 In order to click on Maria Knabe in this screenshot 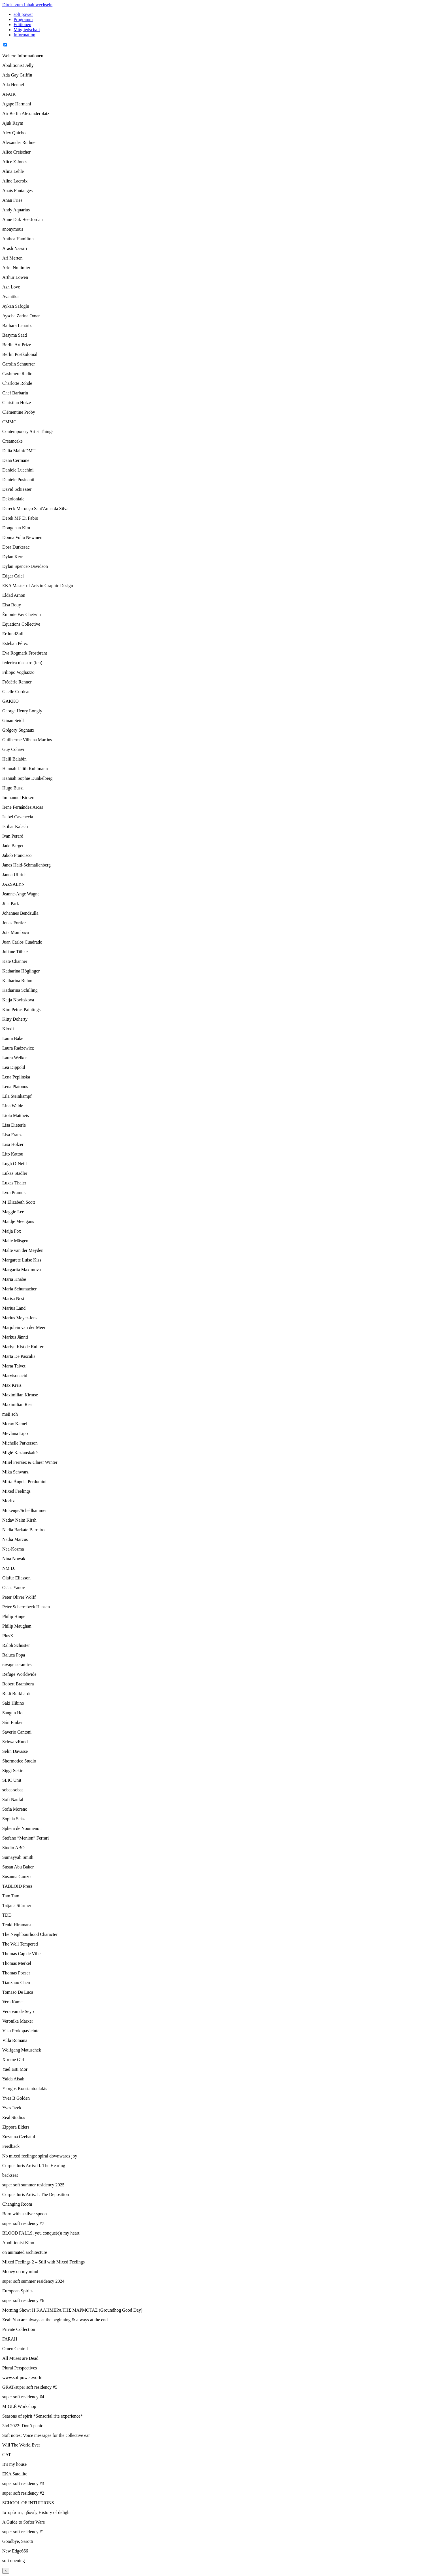, I will do `click(14, 1279)`.